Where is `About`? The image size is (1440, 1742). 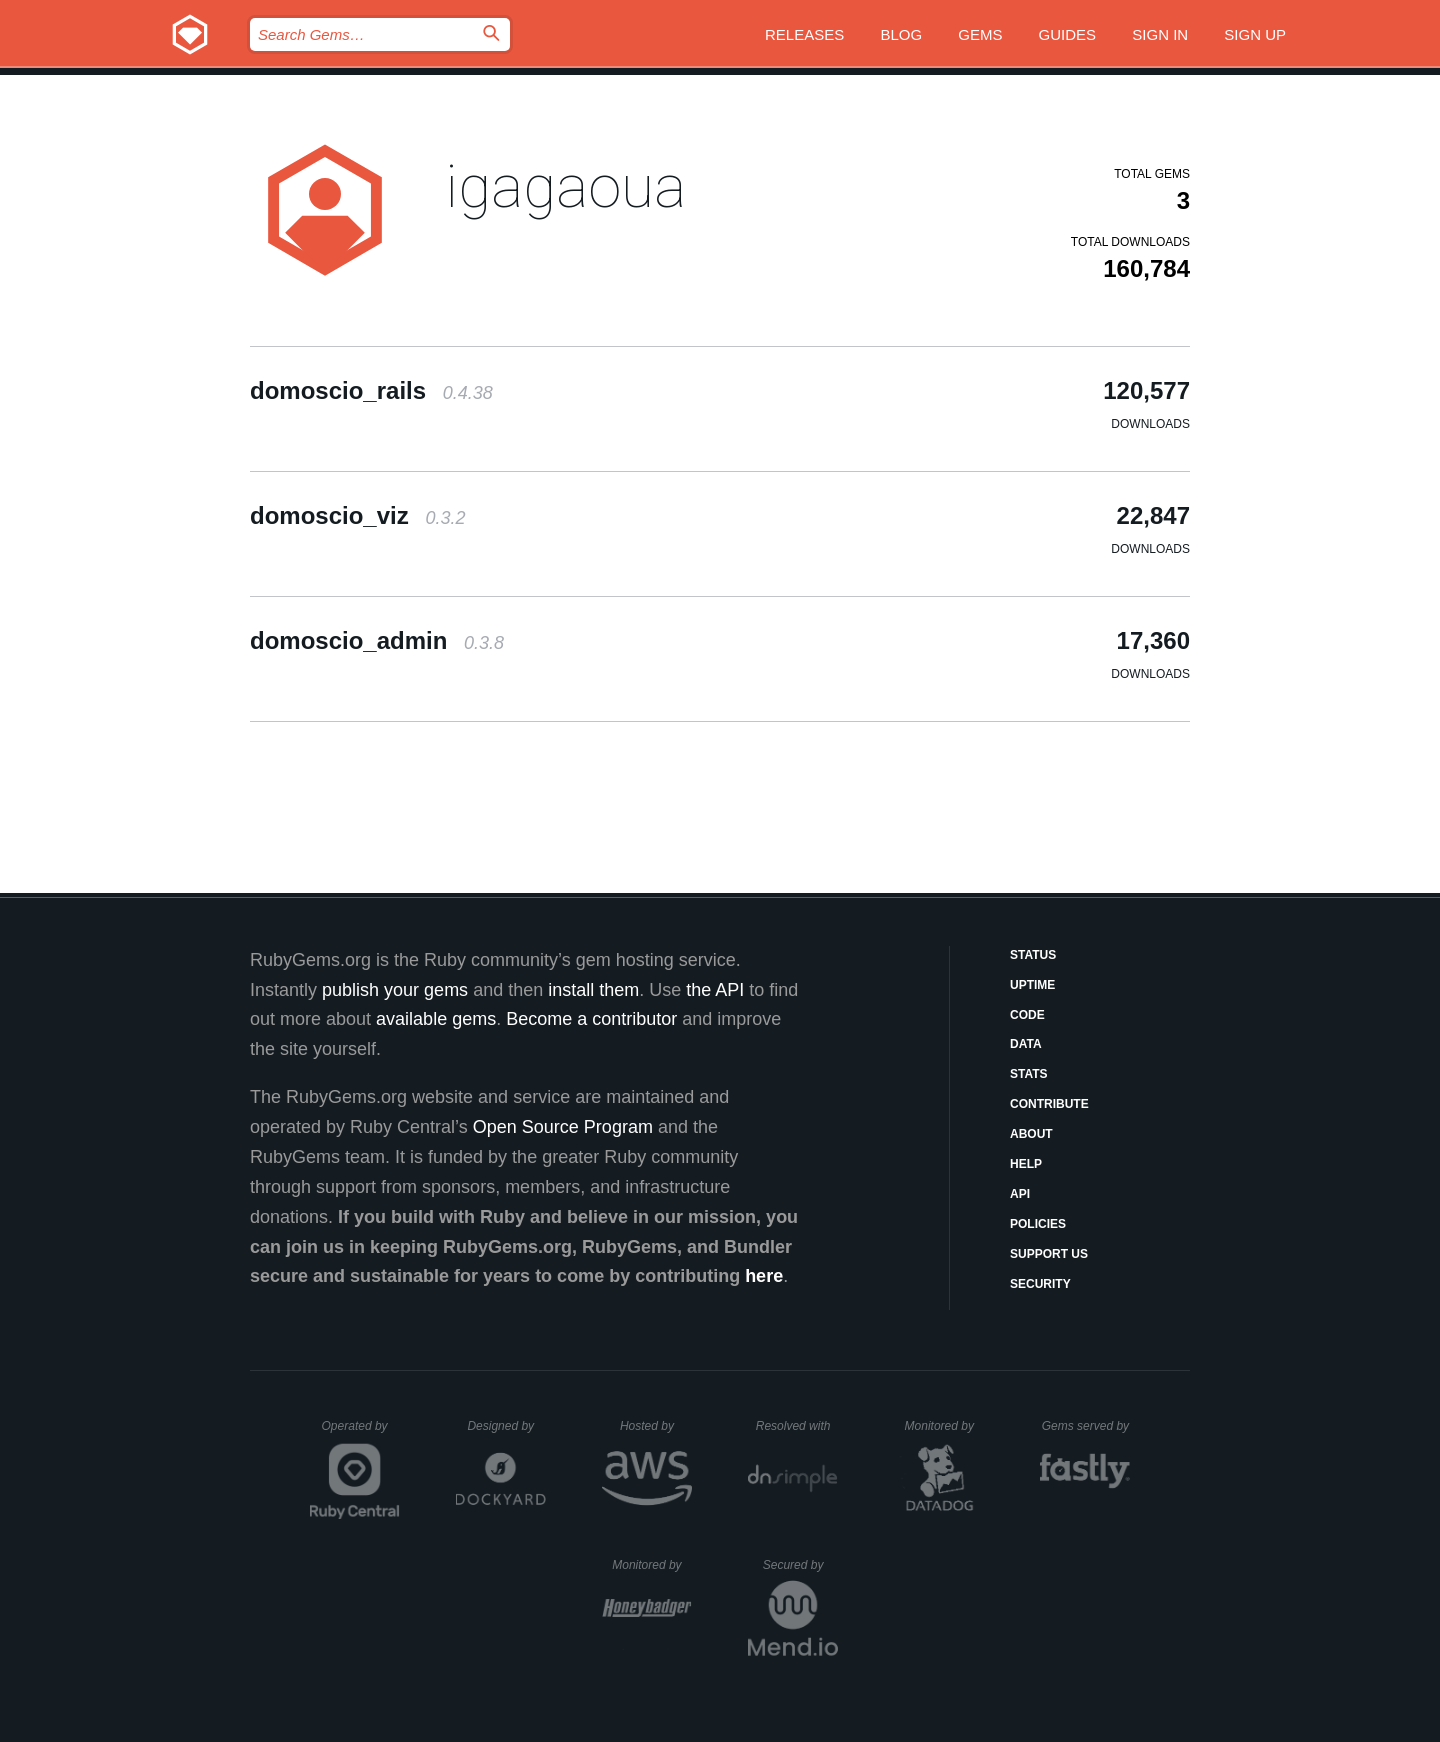 About is located at coordinates (1031, 1134).